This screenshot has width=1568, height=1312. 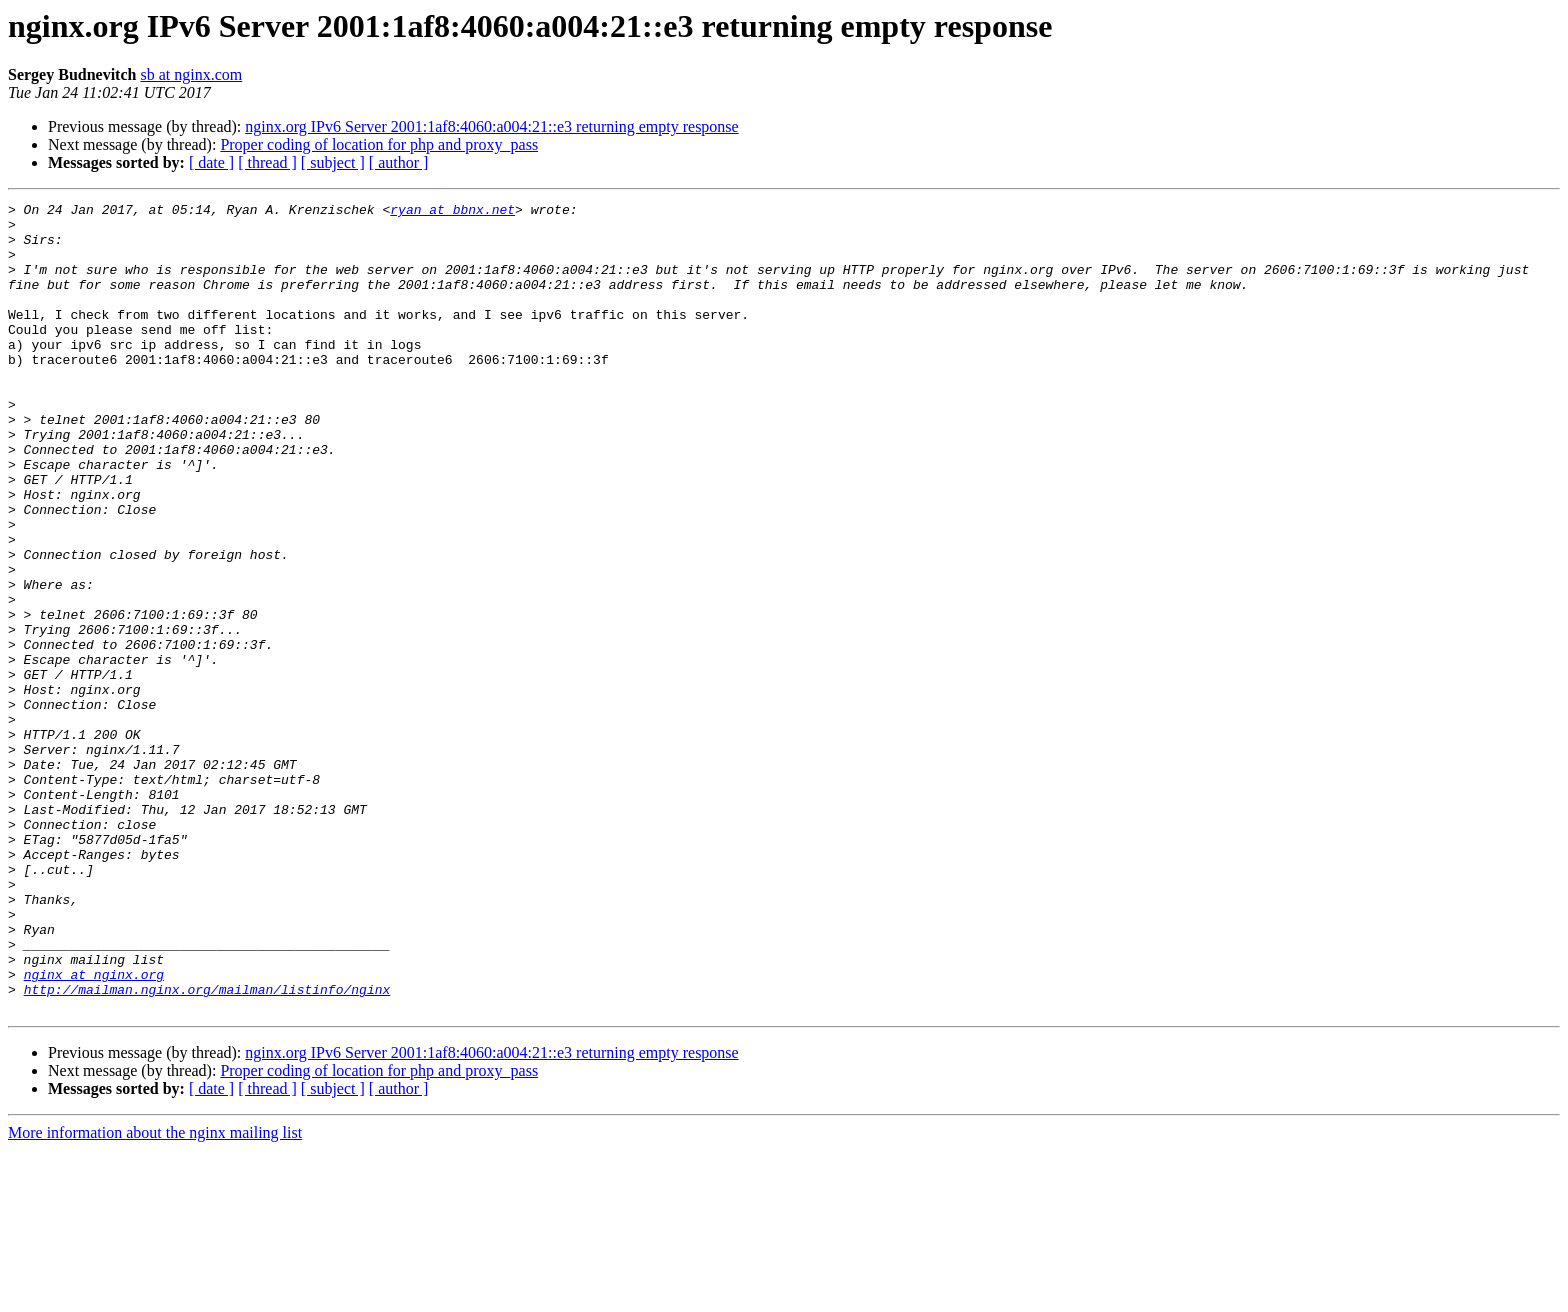 What do you see at coordinates (491, 126) in the screenshot?
I see `nginx.org IPv6 Server 2001:1af8:4060:a004:21::e3 returning empty response` at bounding box center [491, 126].